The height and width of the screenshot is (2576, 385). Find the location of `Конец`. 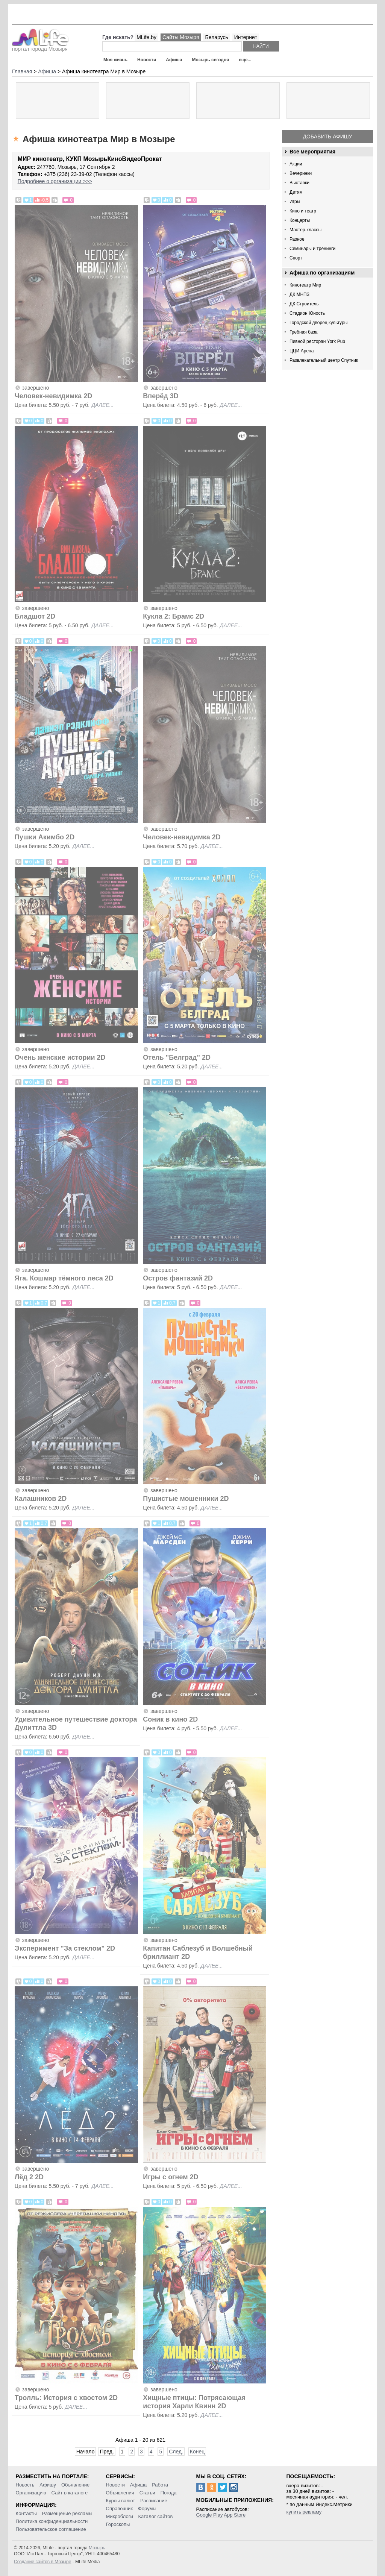

Конец is located at coordinates (197, 2452).